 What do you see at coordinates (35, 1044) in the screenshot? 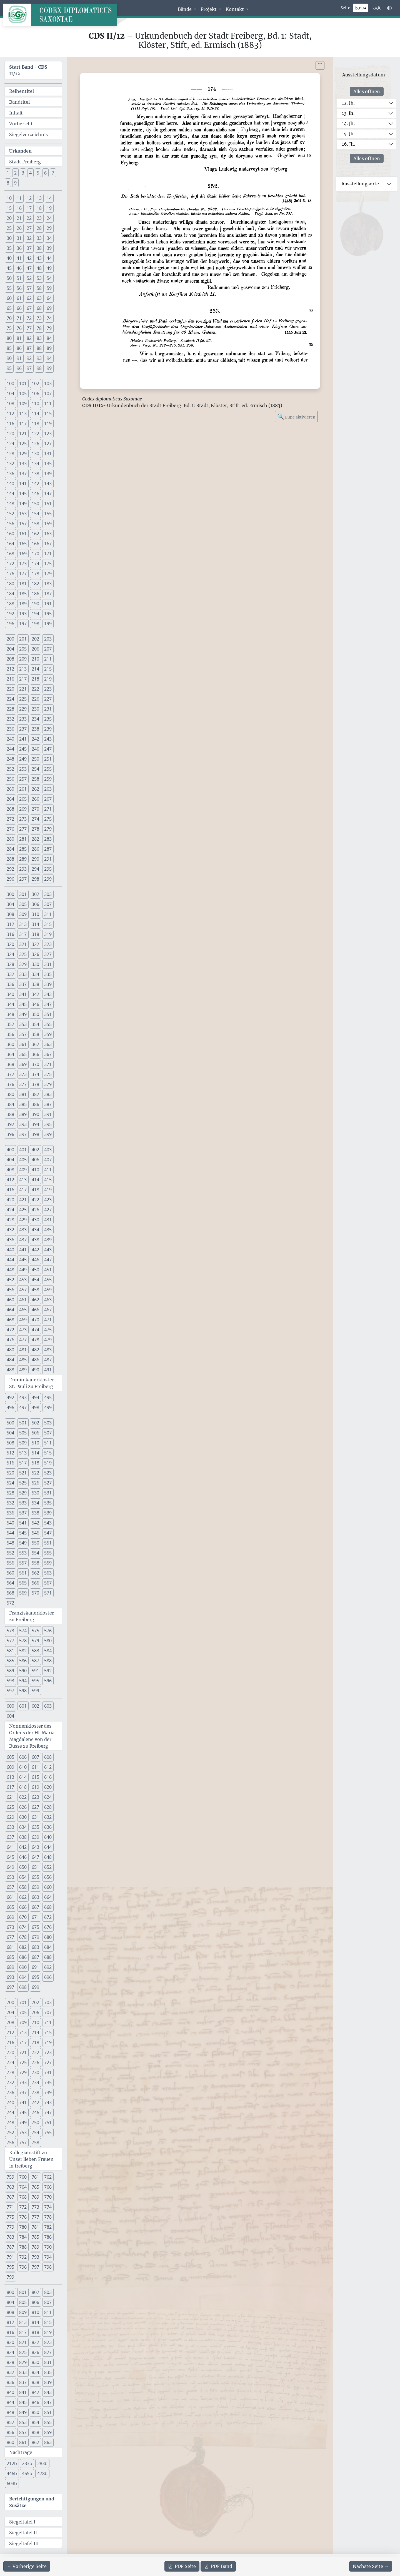
I see `362 [button]` at bounding box center [35, 1044].